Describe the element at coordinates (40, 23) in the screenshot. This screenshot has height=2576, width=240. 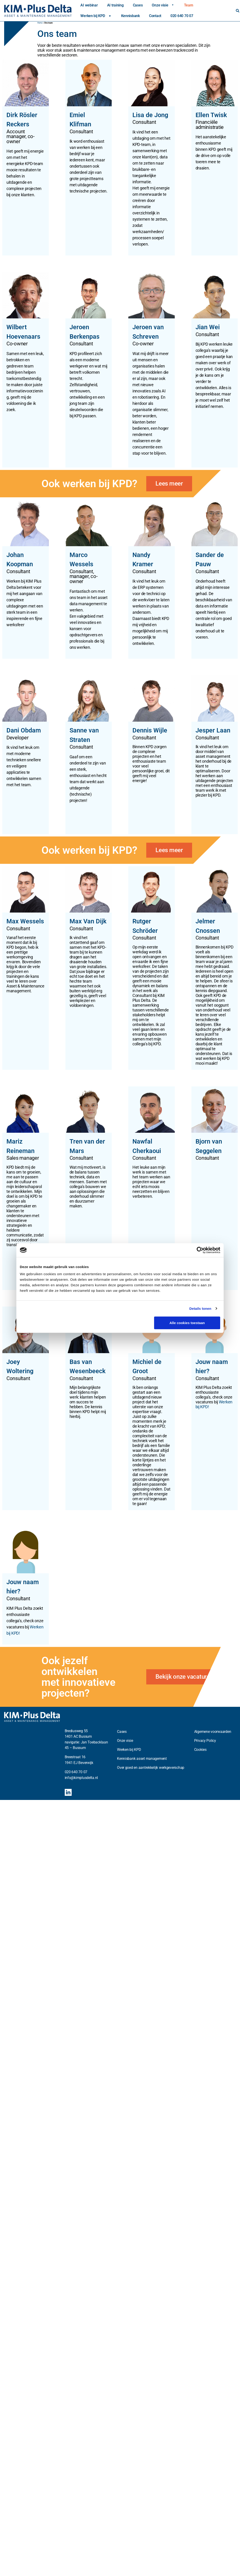
I see `Home` at that location.